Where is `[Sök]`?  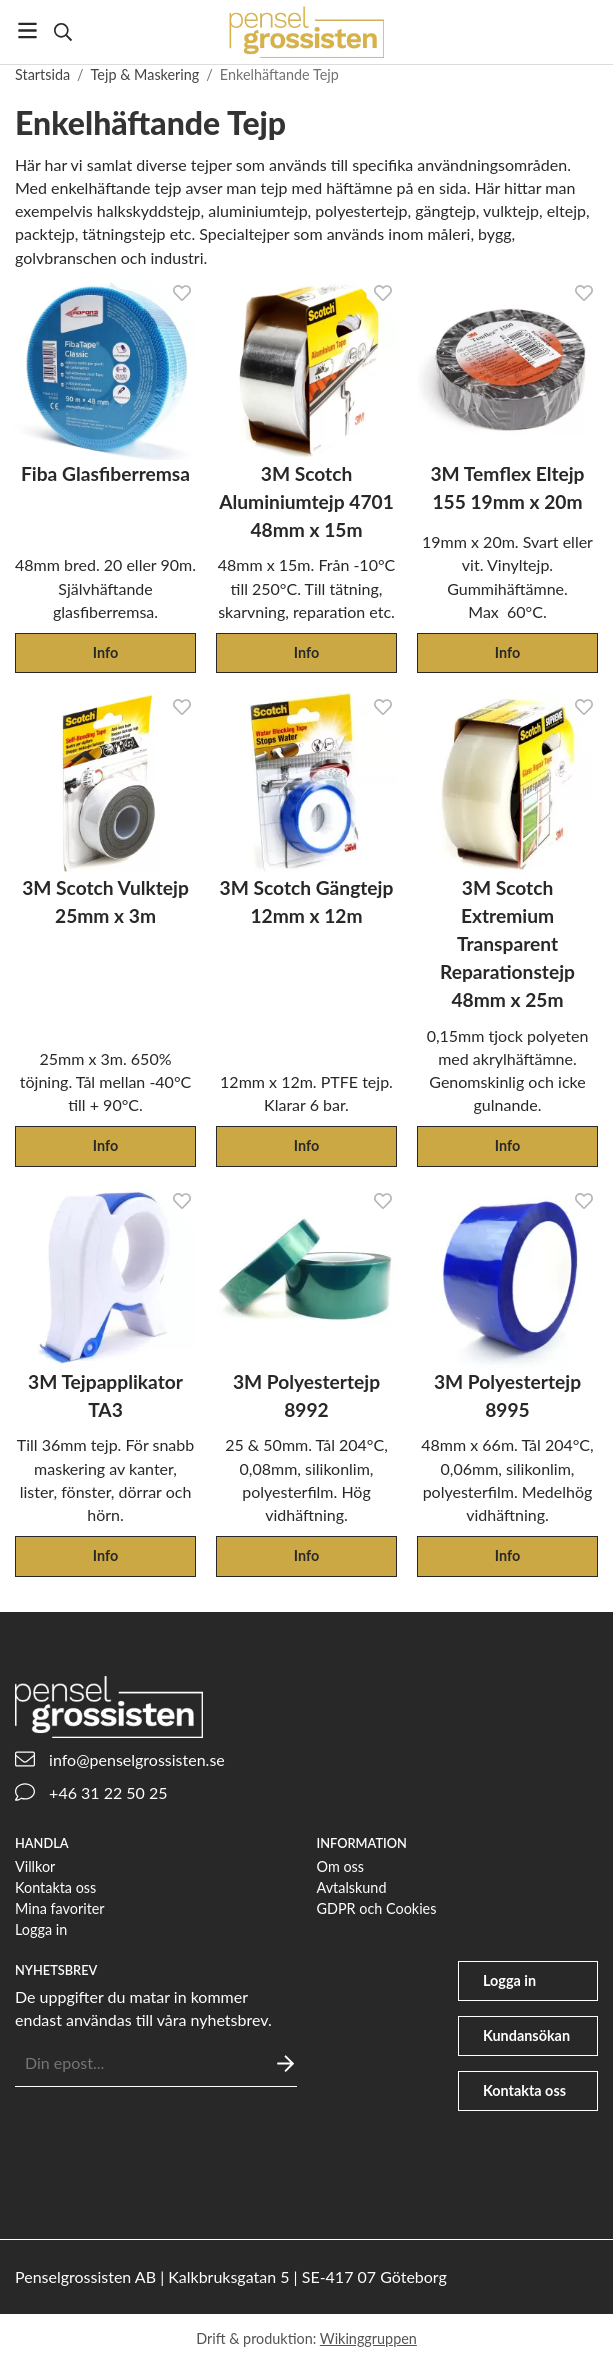
[Sök] is located at coordinates (62, 32).